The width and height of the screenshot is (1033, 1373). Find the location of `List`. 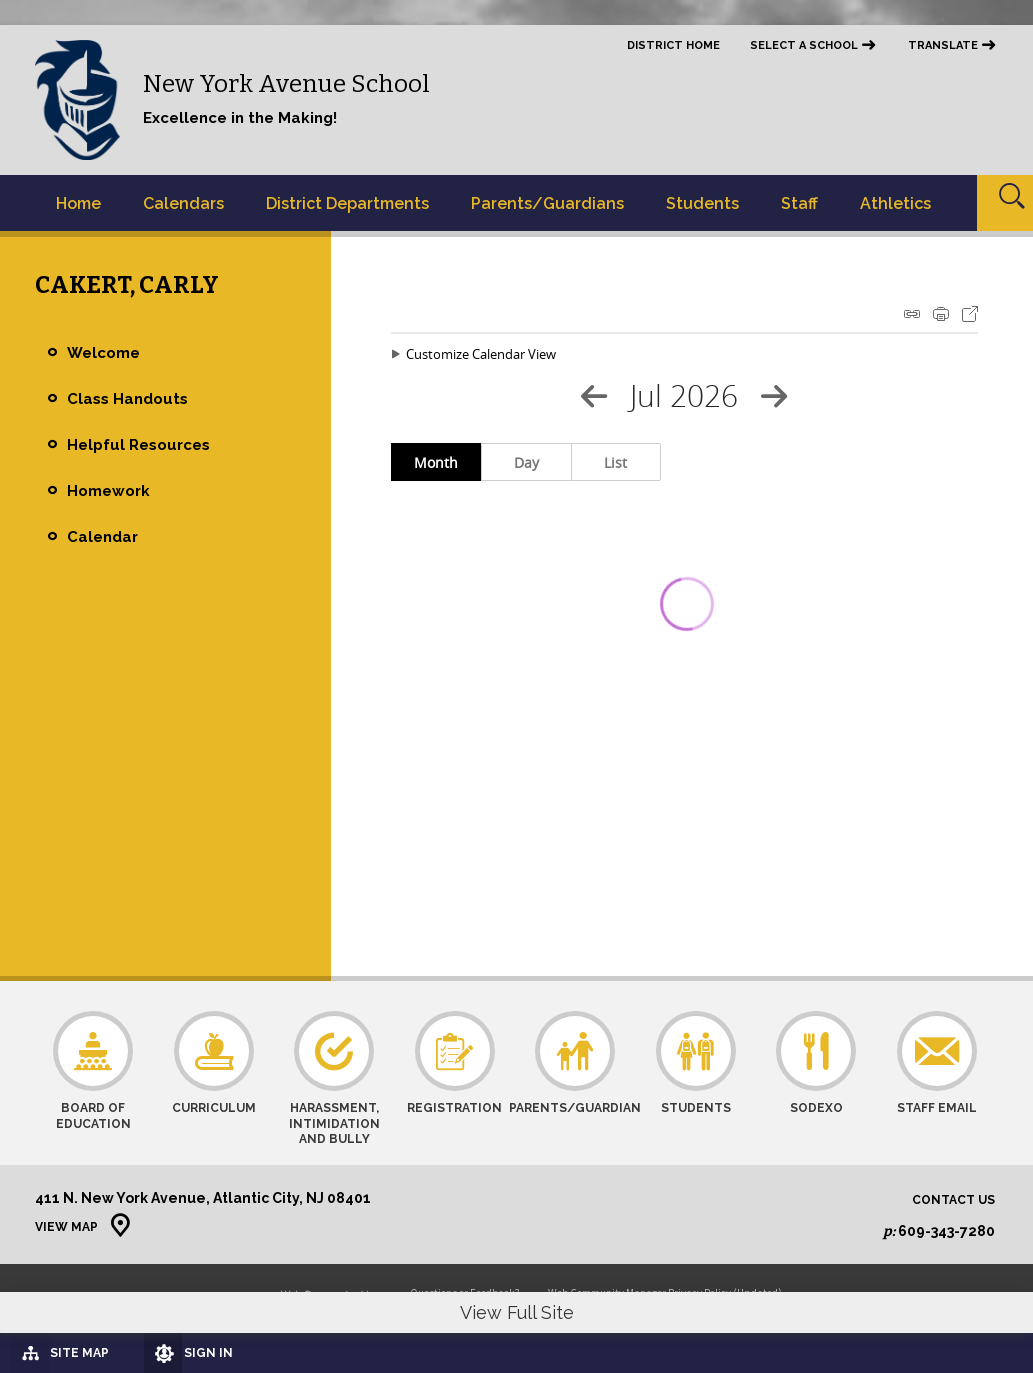

List is located at coordinates (615, 462).